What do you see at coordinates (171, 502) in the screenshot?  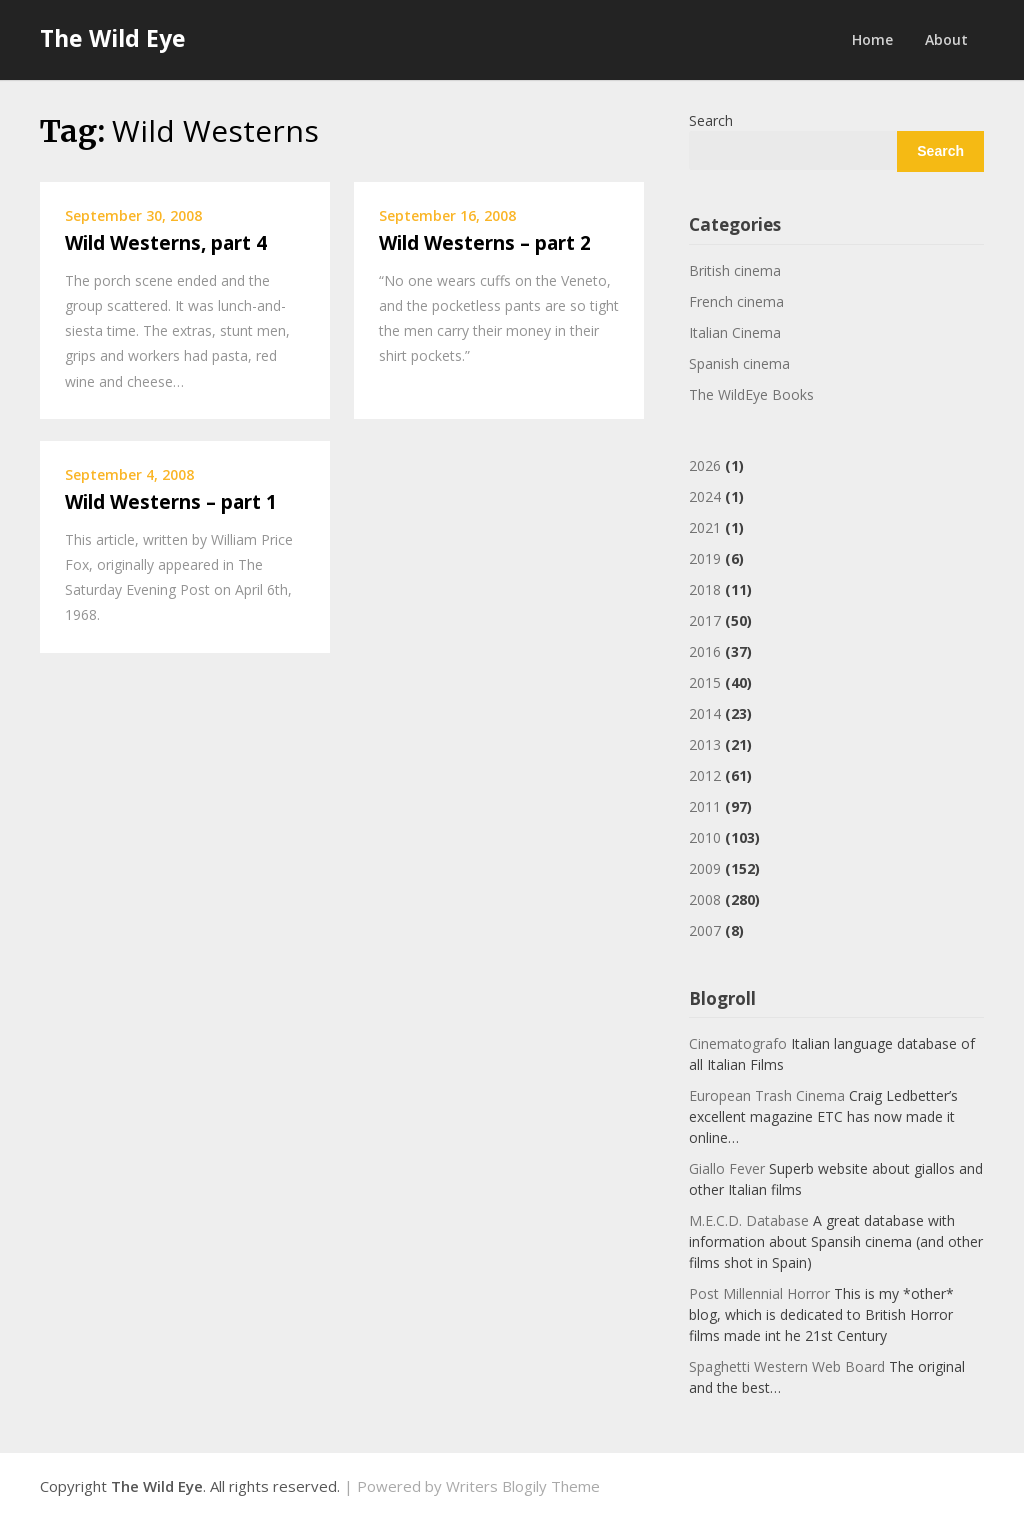 I see `Wild Westerns – part 1` at bounding box center [171, 502].